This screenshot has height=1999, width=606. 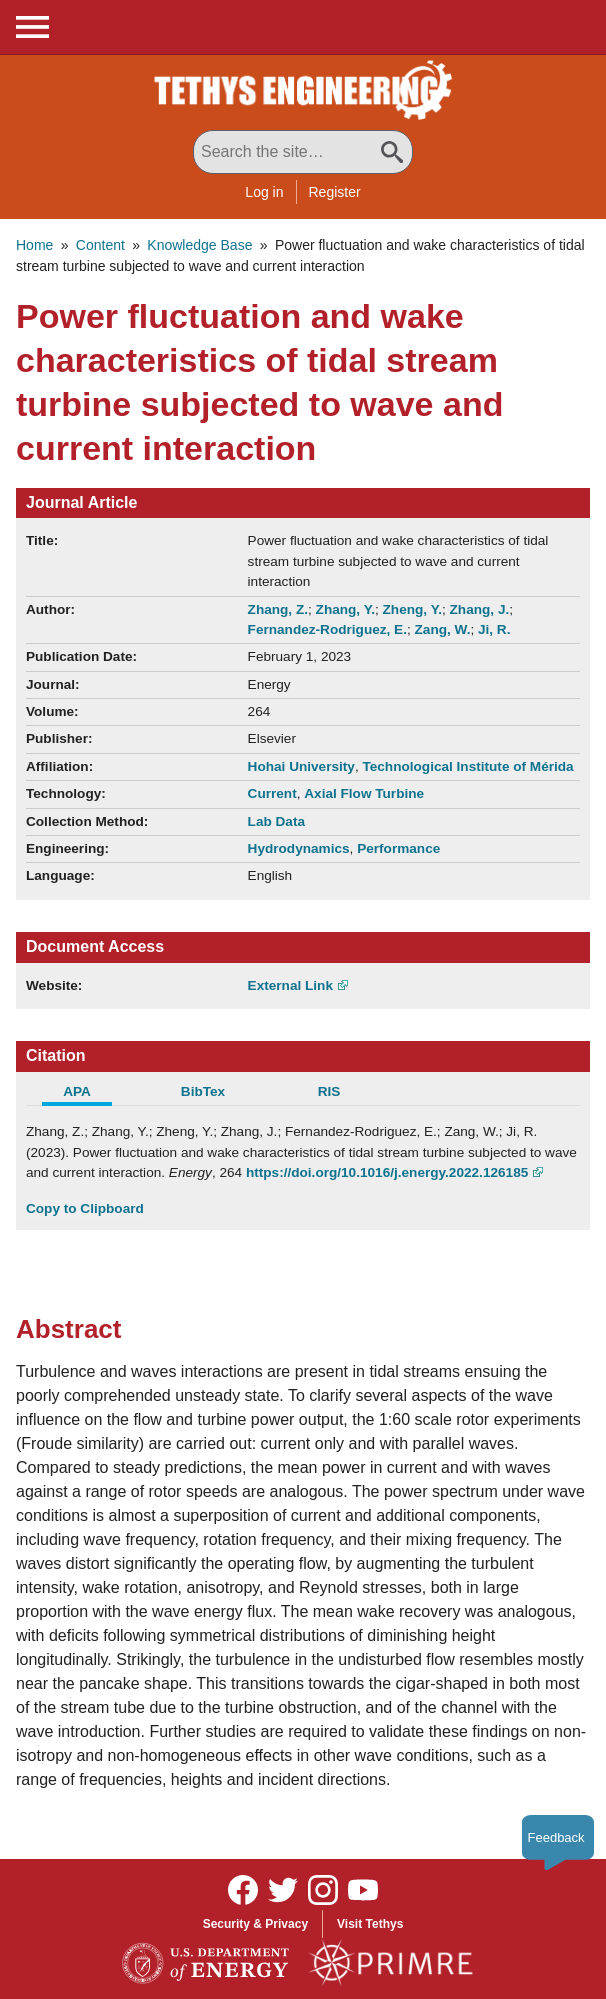 What do you see at coordinates (387, 1172) in the screenshot?
I see `https://doi.org/10.1016/j.energy.2022.126185` at bounding box center [387, 1172].